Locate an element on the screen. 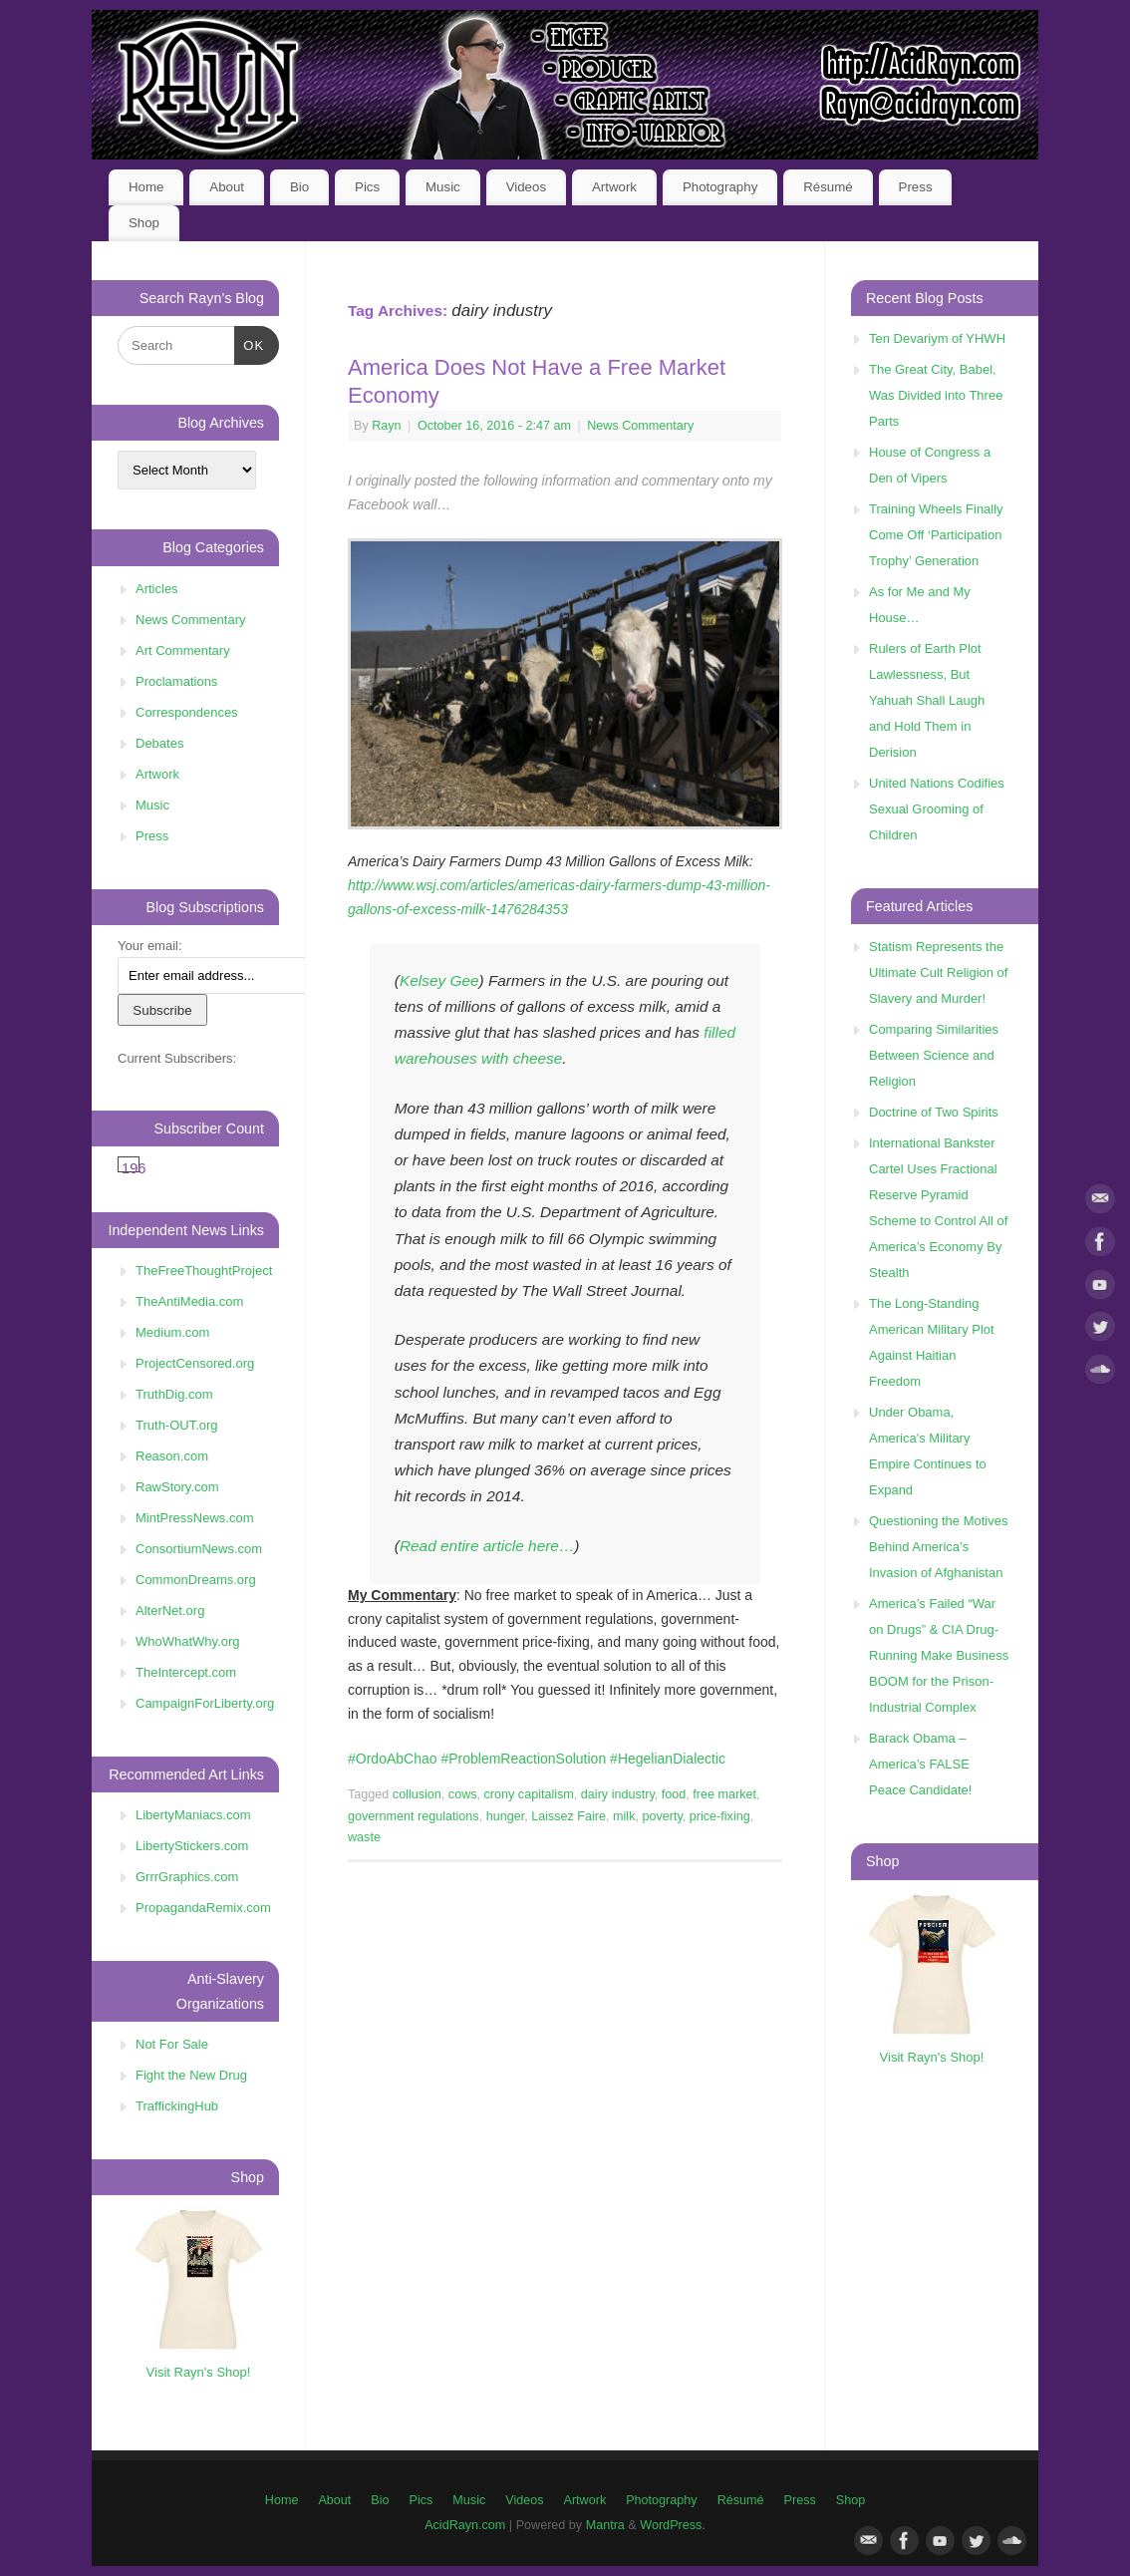 The height and width of the screenshot is (2576, 1130). GrrrGraphics.com is located at coordinates (187, 1876).